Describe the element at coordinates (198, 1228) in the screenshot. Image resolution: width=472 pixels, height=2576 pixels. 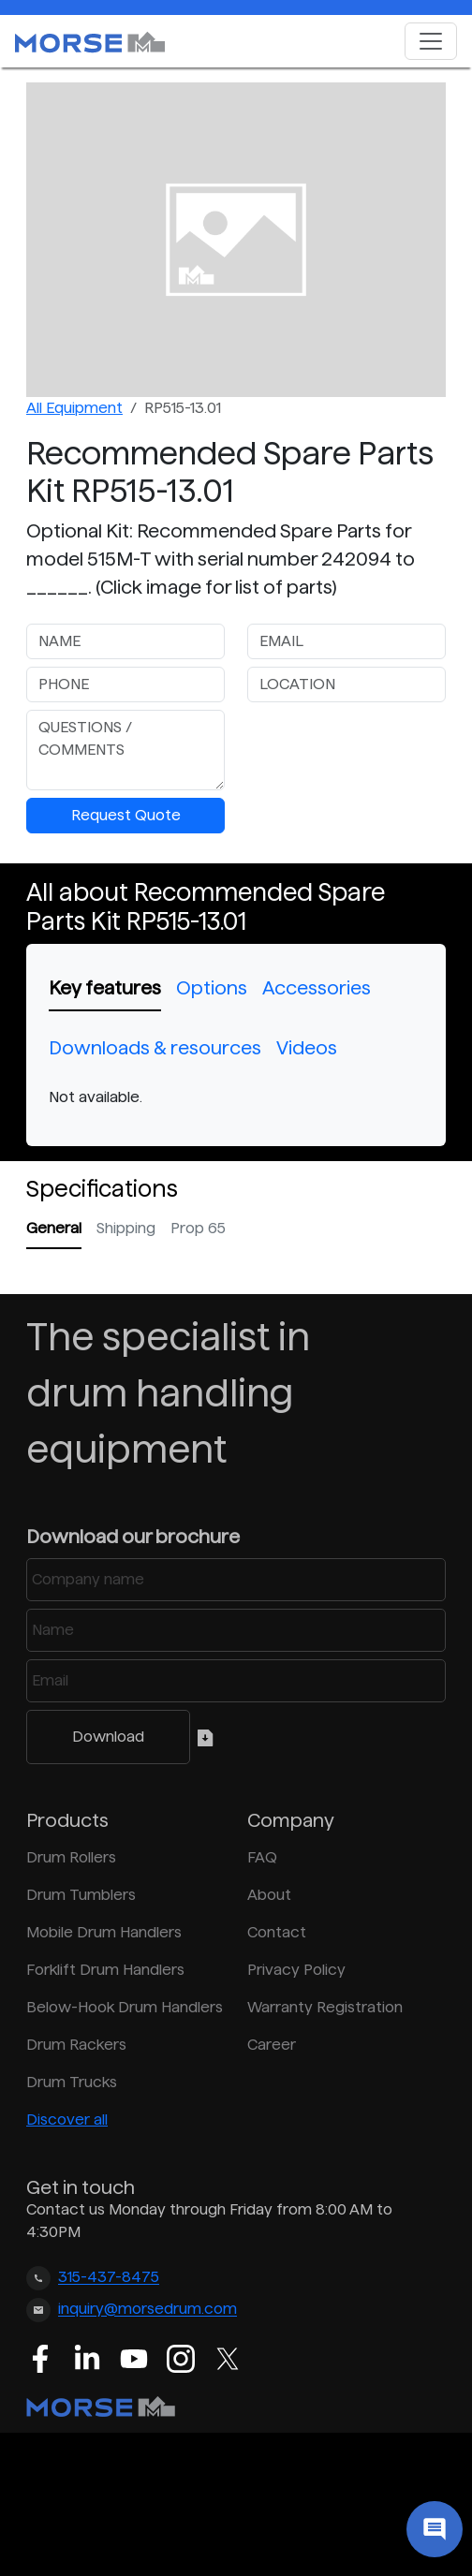
I see `Prop 65 [tab]` at that location.